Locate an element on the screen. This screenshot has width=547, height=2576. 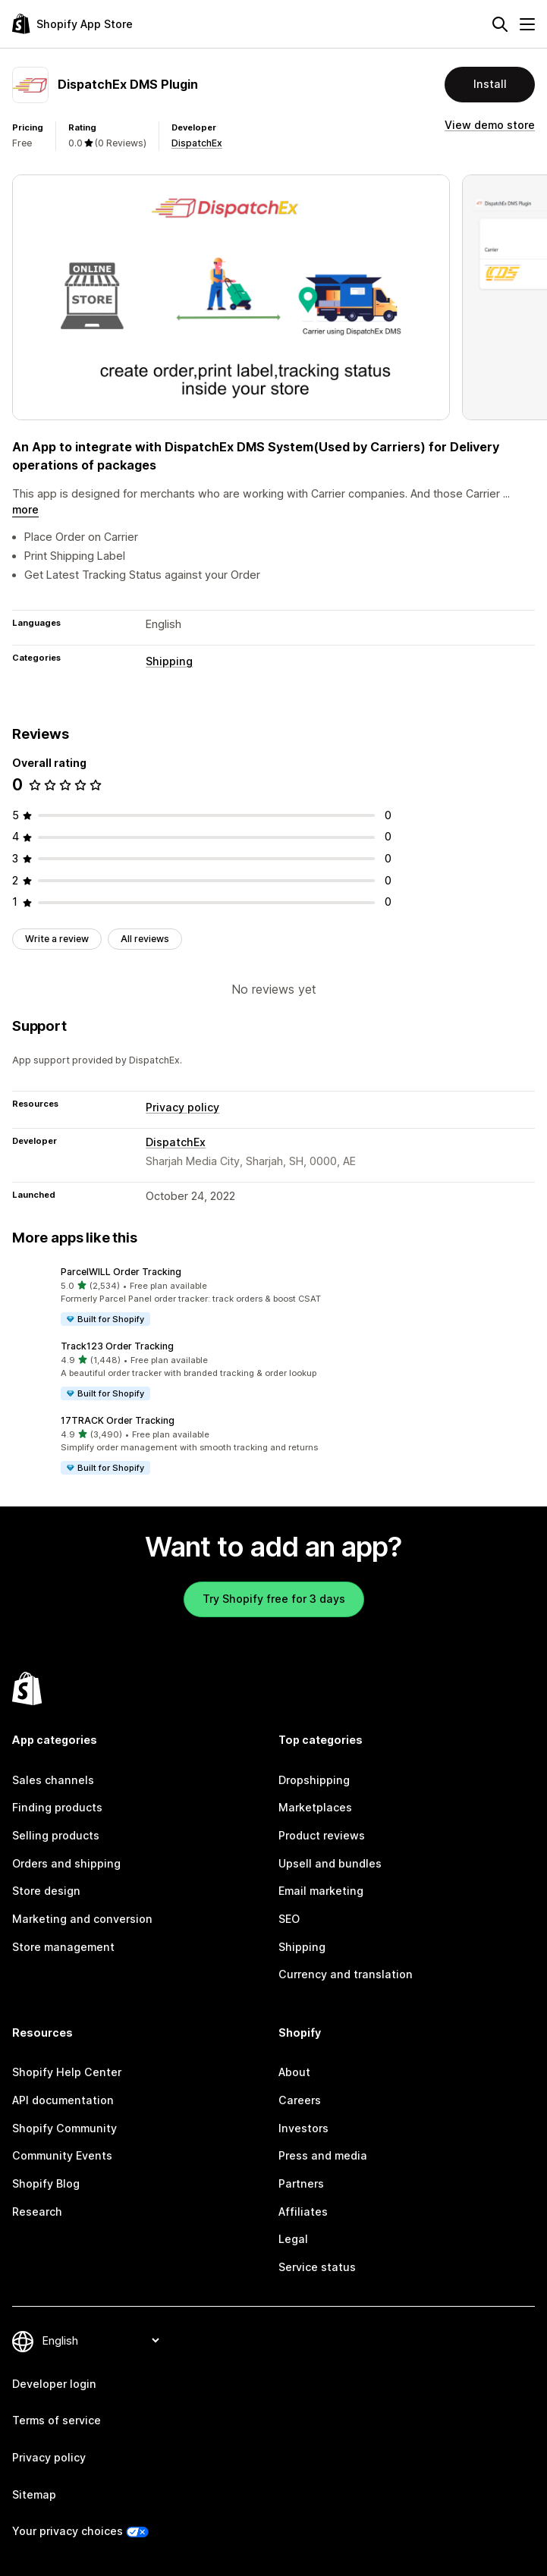
Store management is located at coordinates (63, 1946).